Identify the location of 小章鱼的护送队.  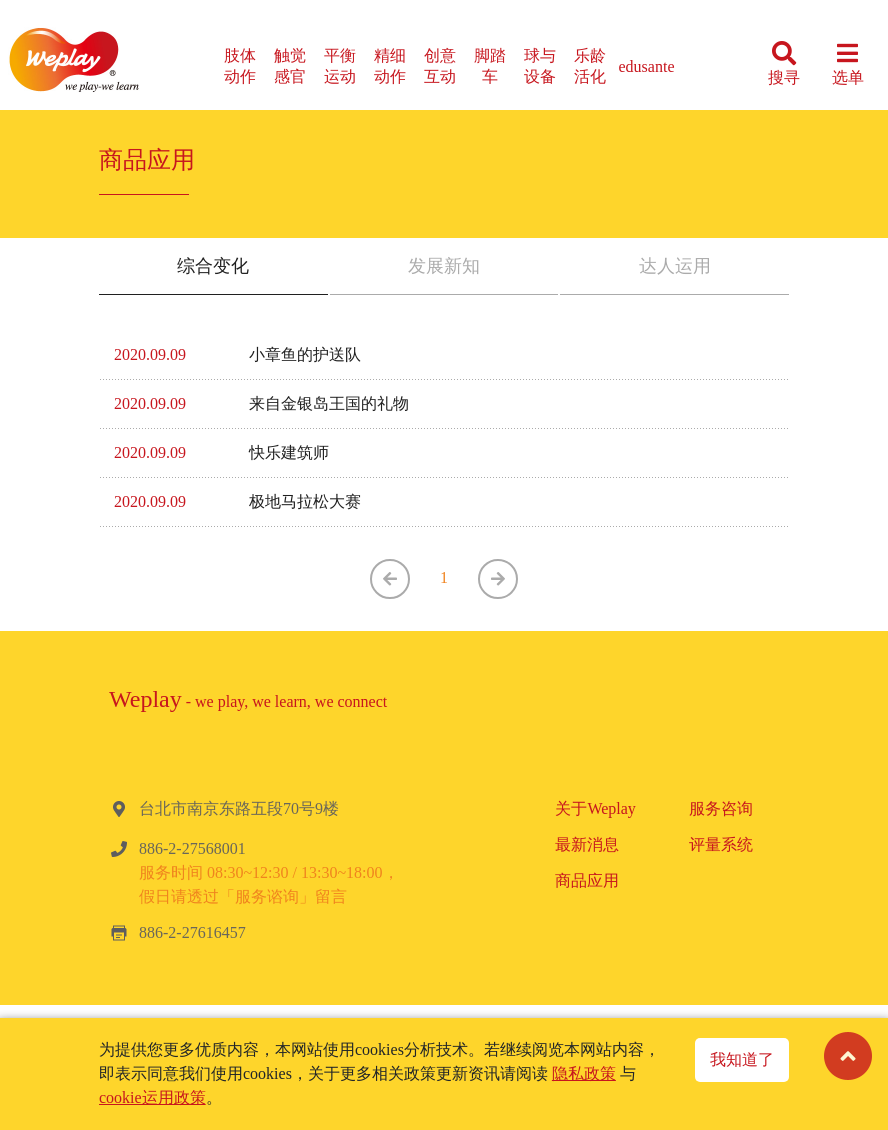
(305, 354).